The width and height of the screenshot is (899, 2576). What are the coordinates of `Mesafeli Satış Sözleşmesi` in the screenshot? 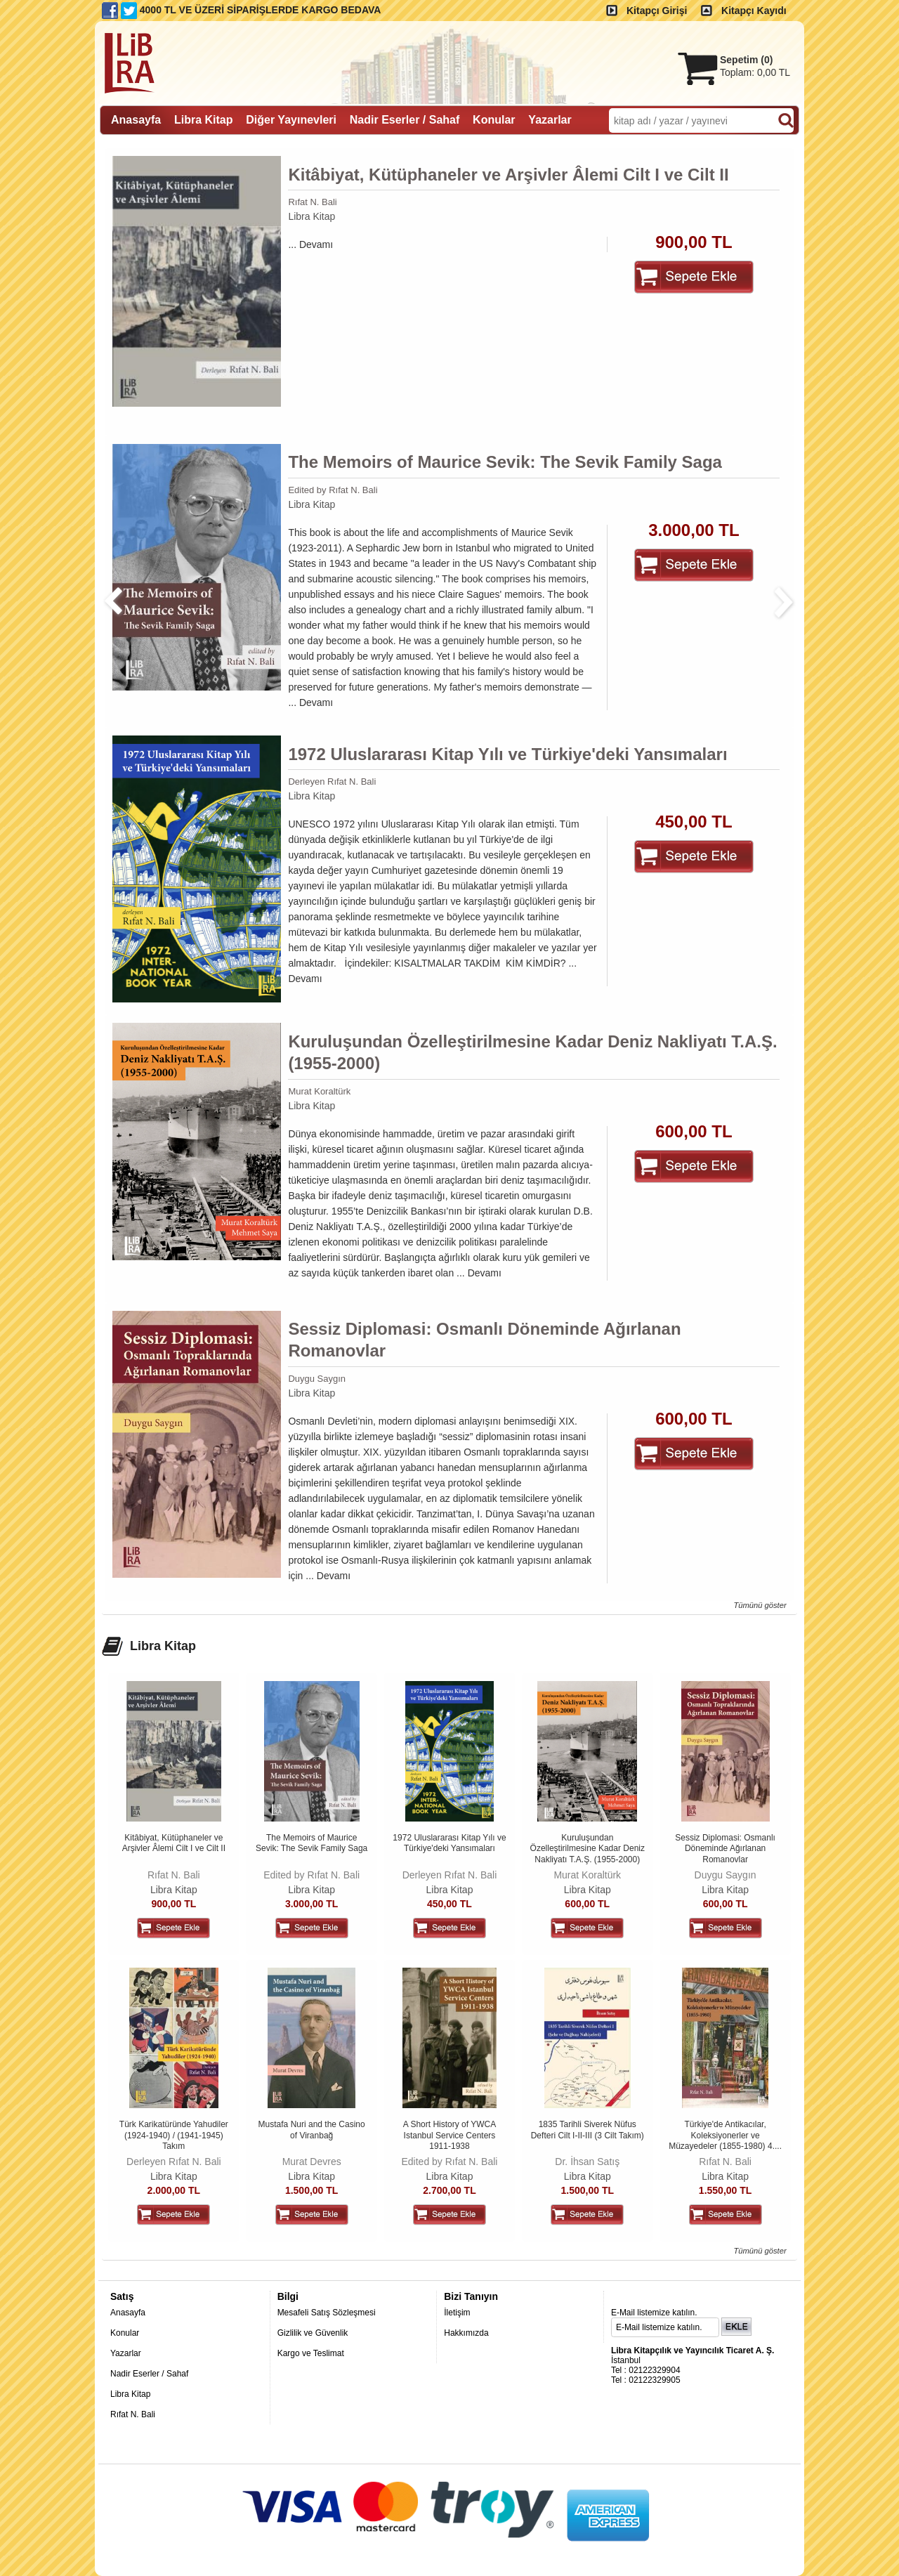 It's located at (326, 2312).